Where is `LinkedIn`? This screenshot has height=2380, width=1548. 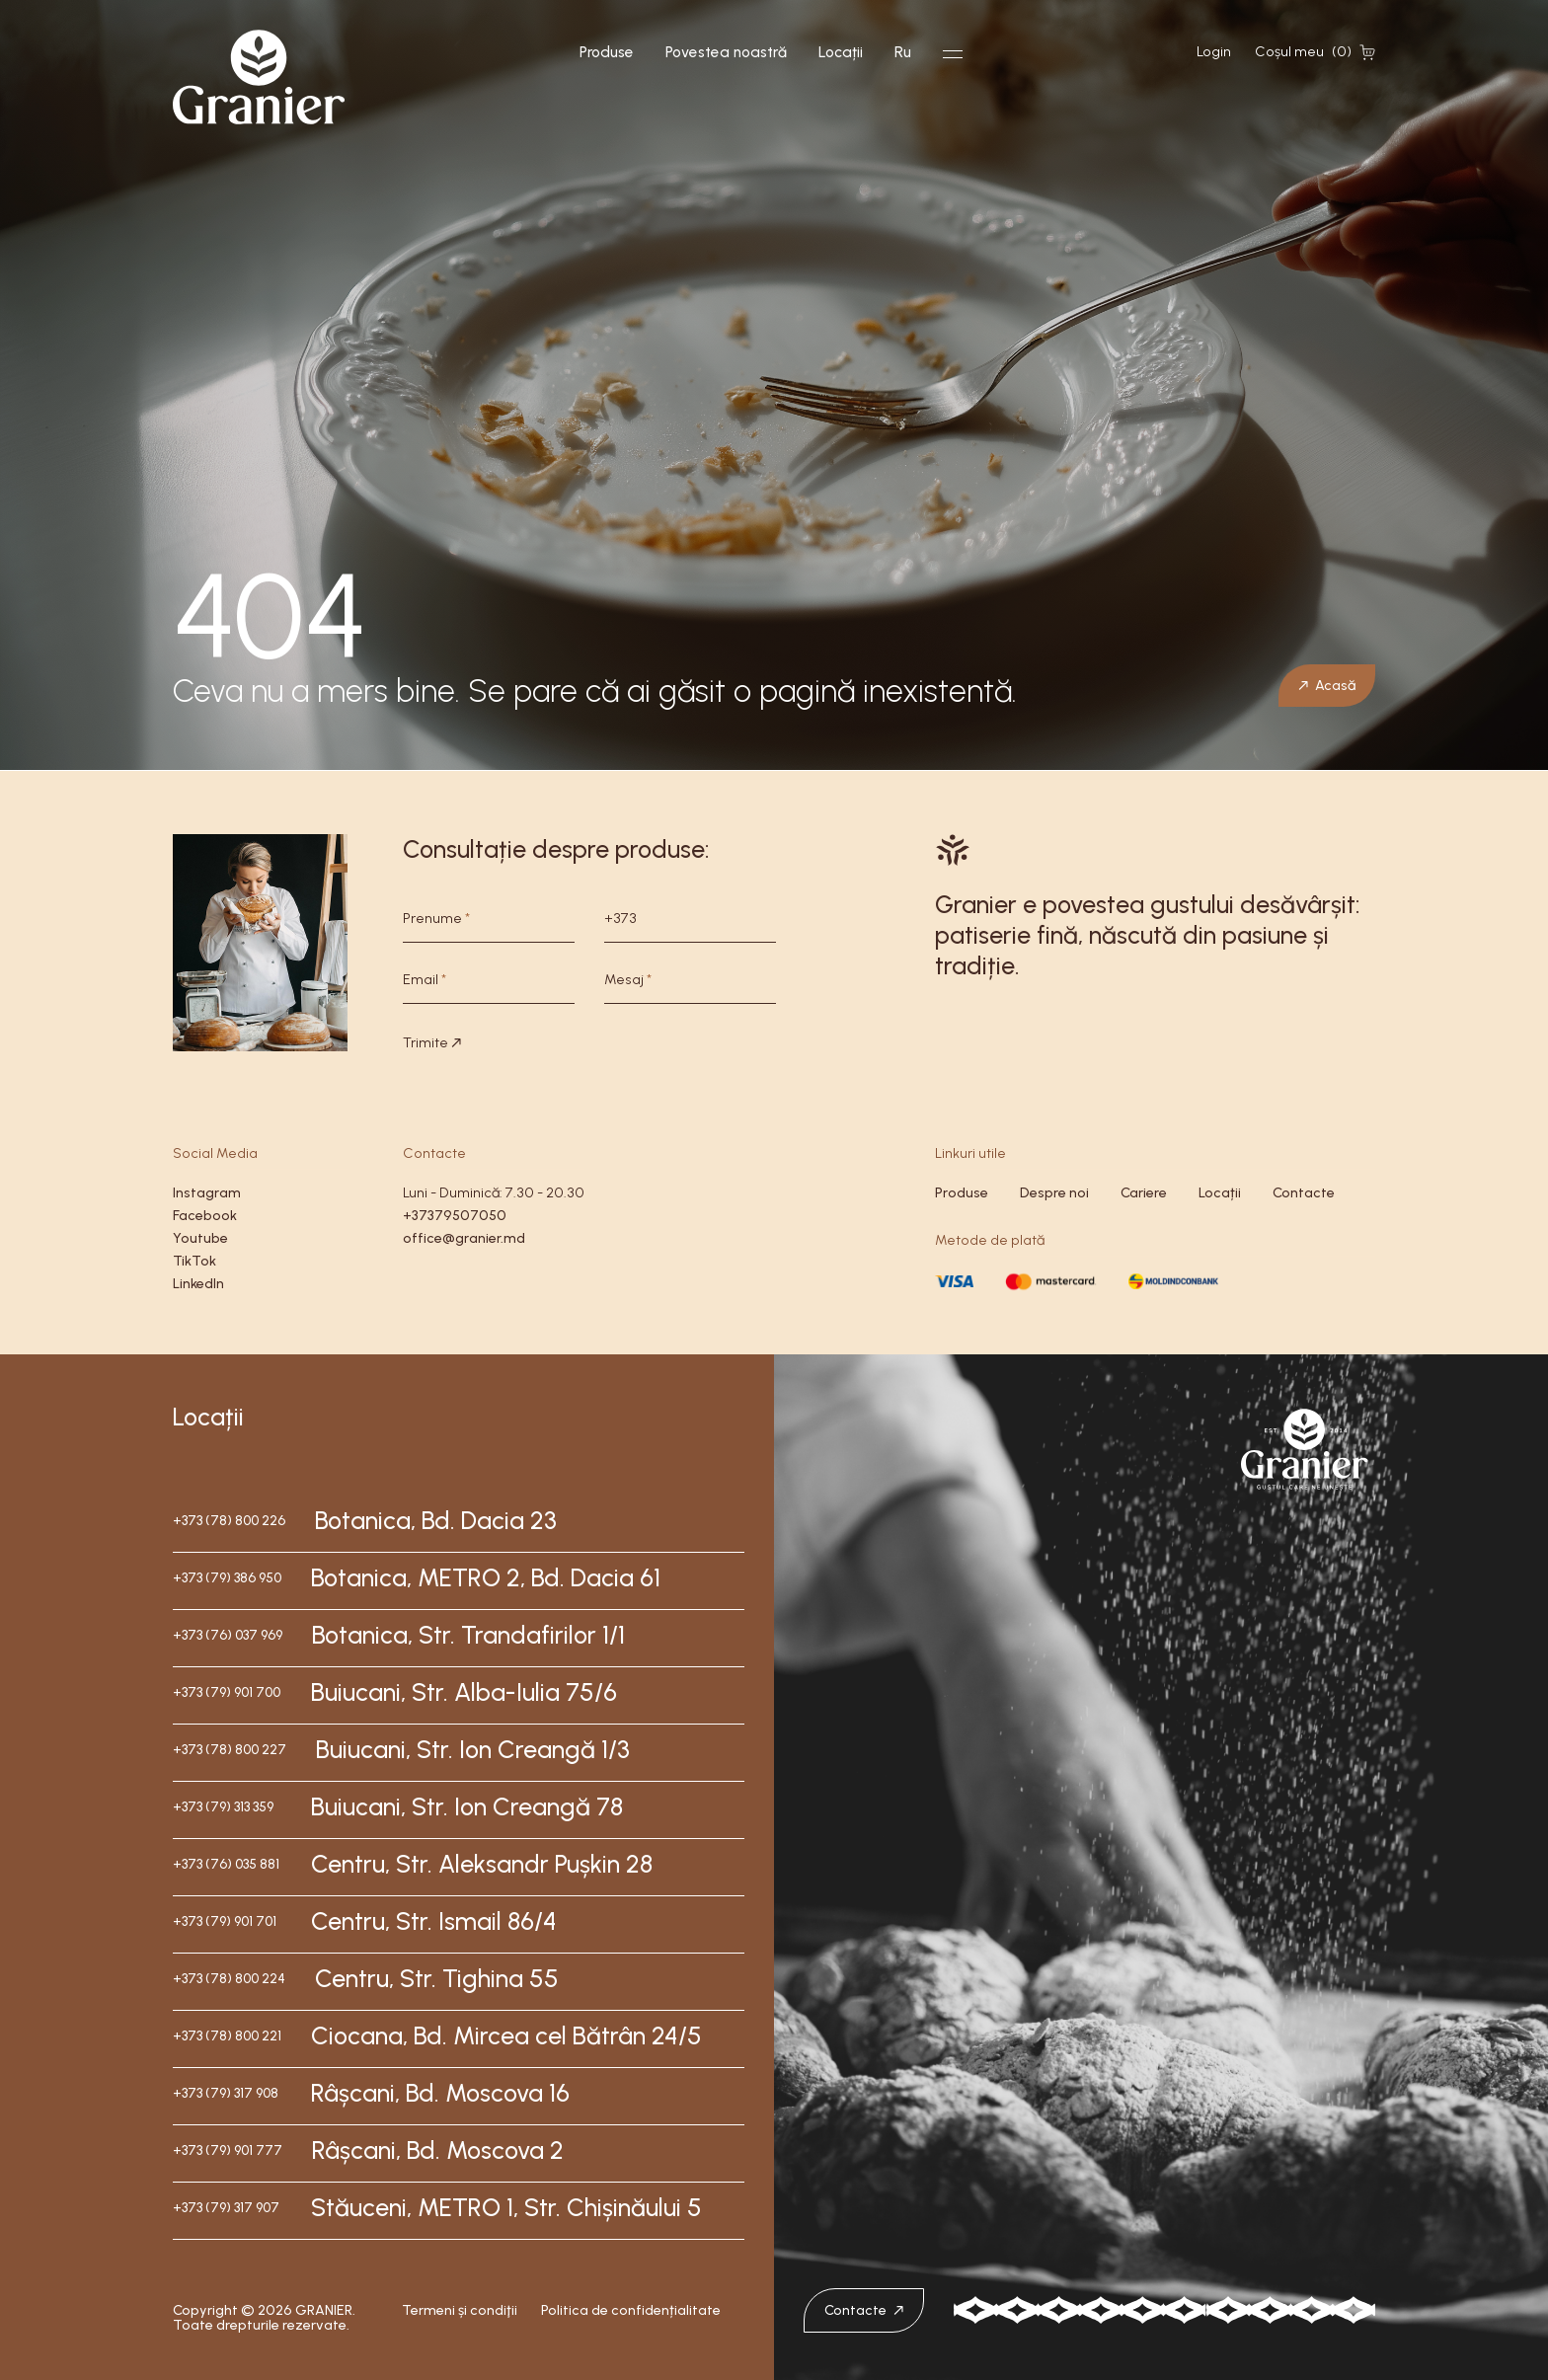 LinkedIn is located at coordinates (198, 1283).